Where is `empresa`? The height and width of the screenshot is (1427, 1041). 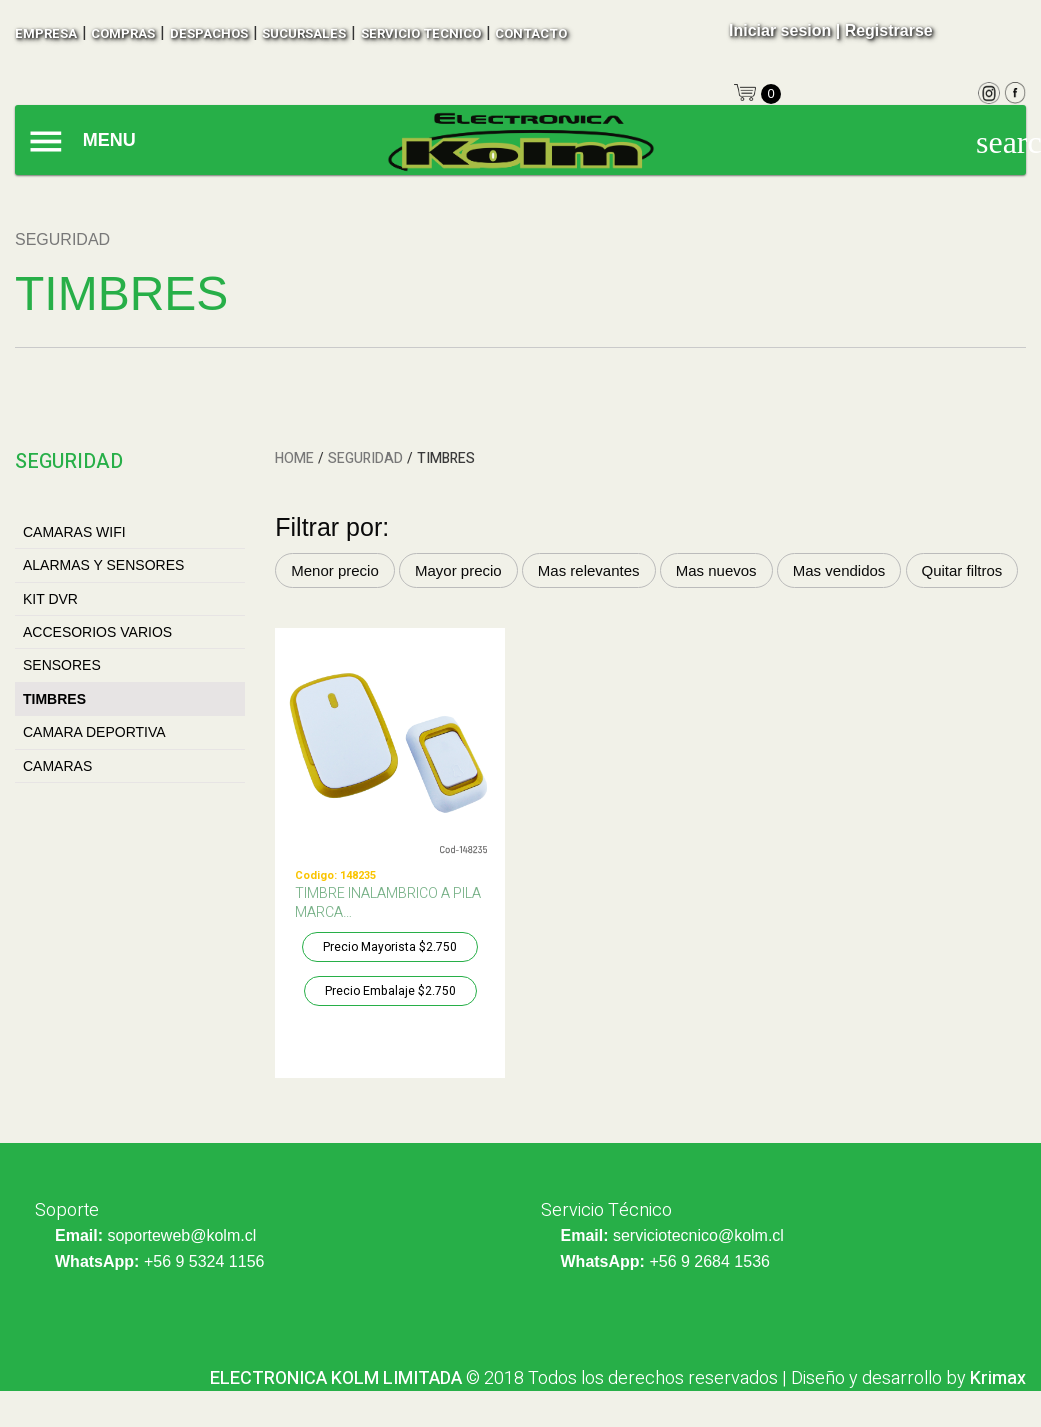 empresa is located at coordinates (46, 33).